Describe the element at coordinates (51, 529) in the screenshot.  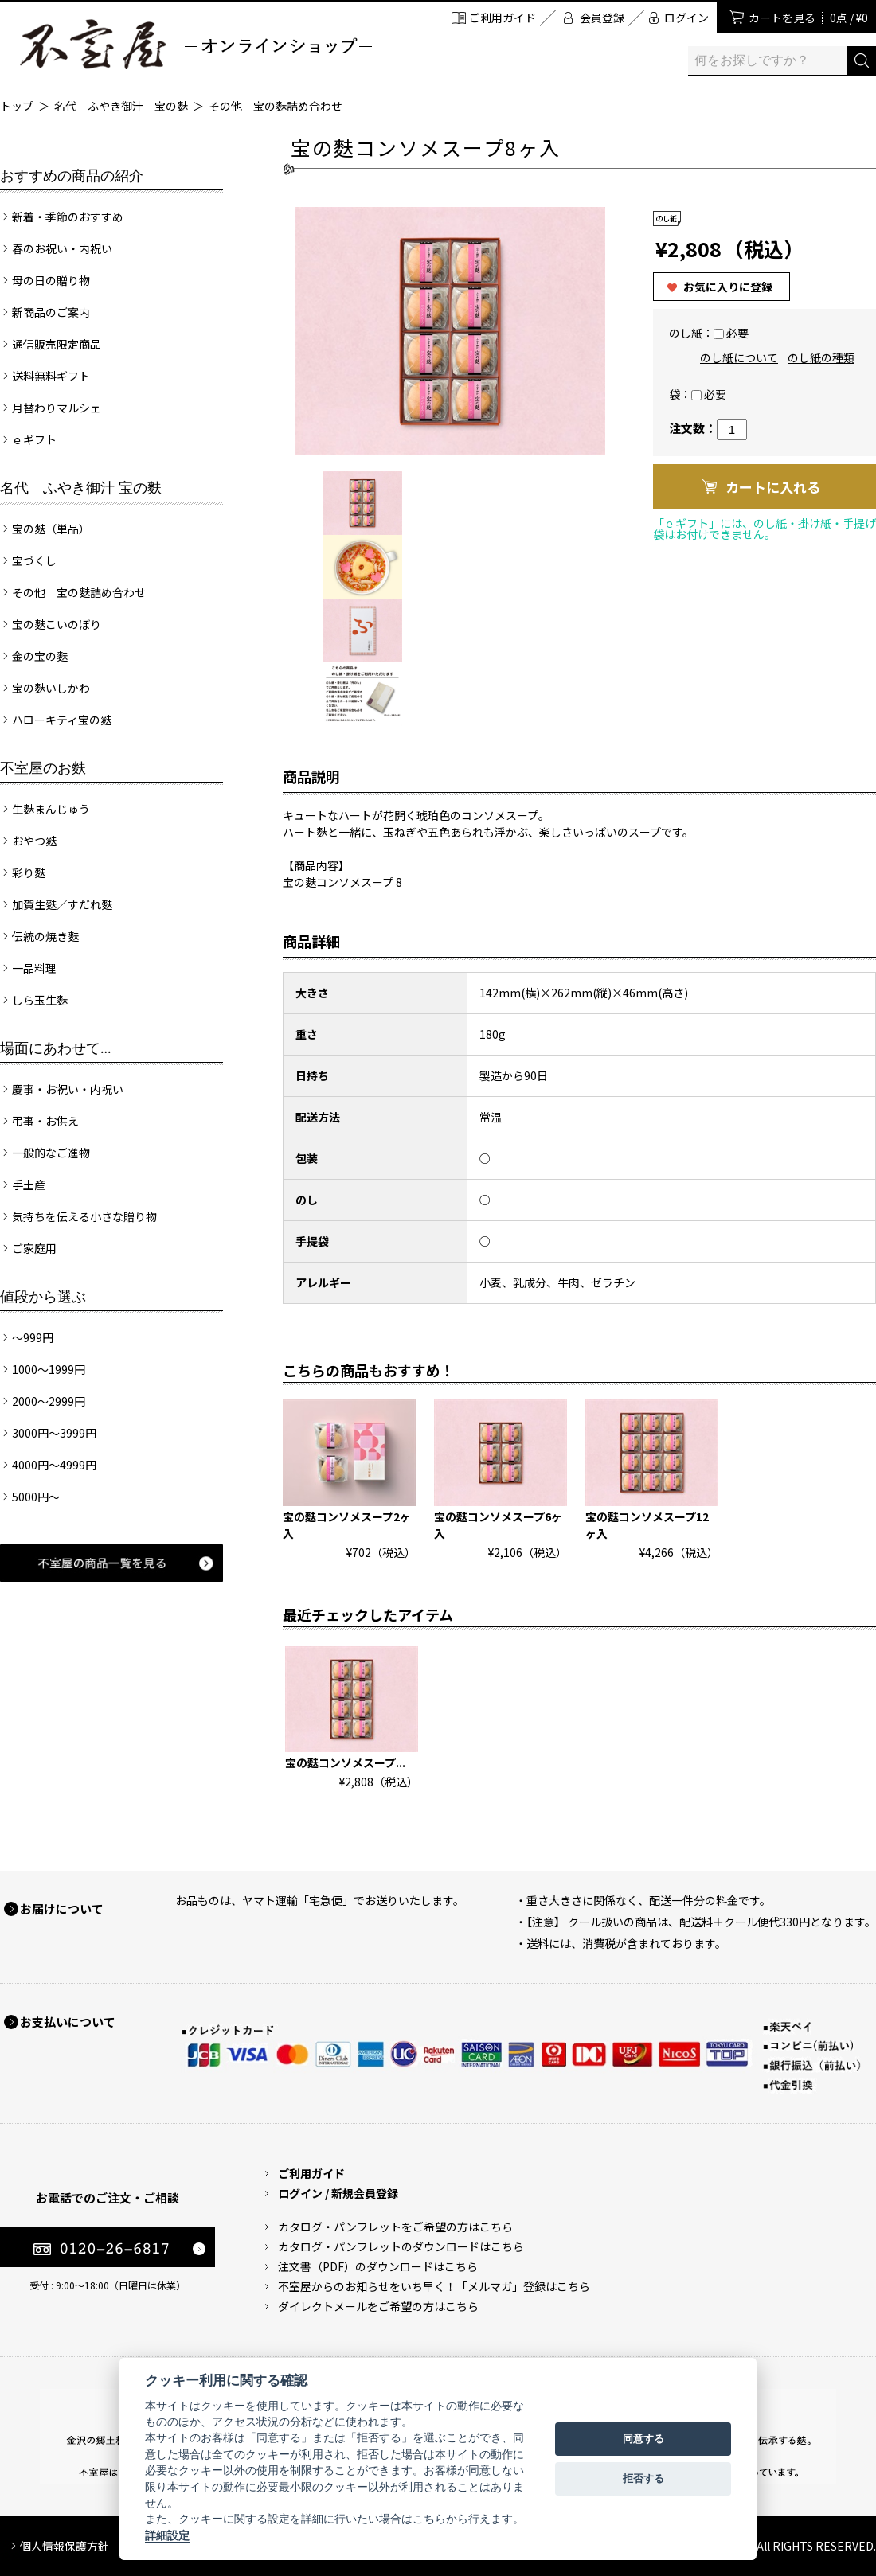
I see `宝の麩（単品）` at that location.